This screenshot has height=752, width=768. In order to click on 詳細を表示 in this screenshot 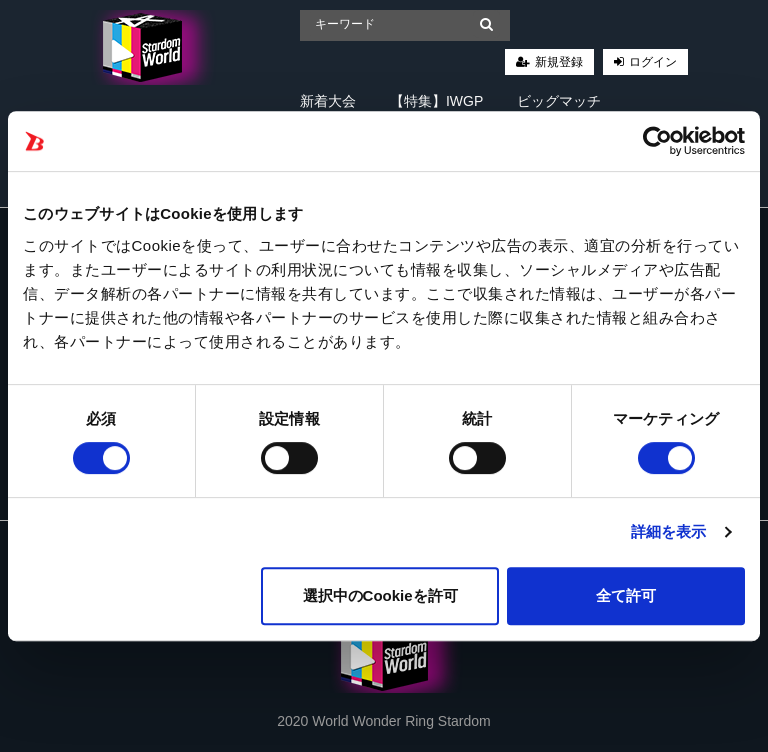, I will do `click(669, 531)`.